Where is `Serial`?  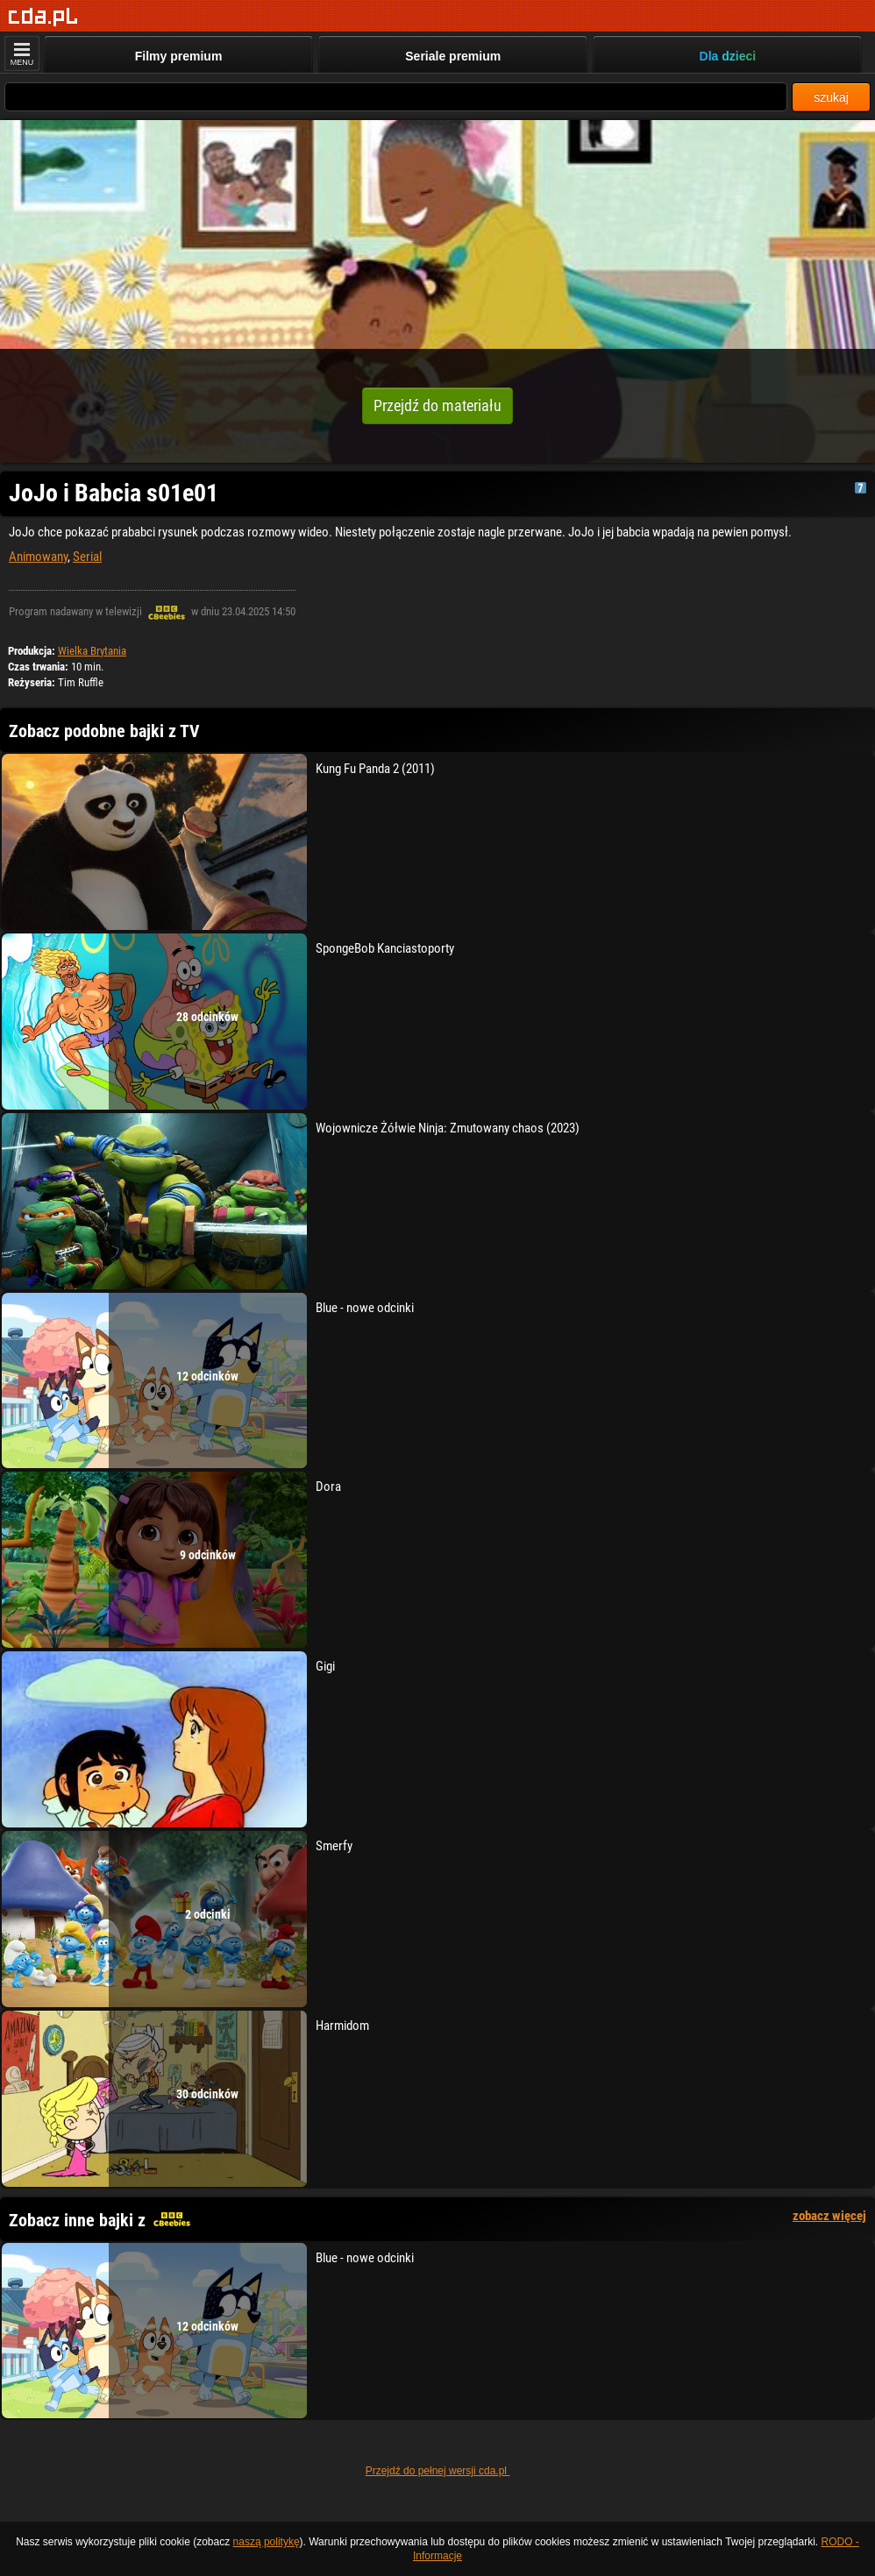
Serial is located at coordinates (87, 556).